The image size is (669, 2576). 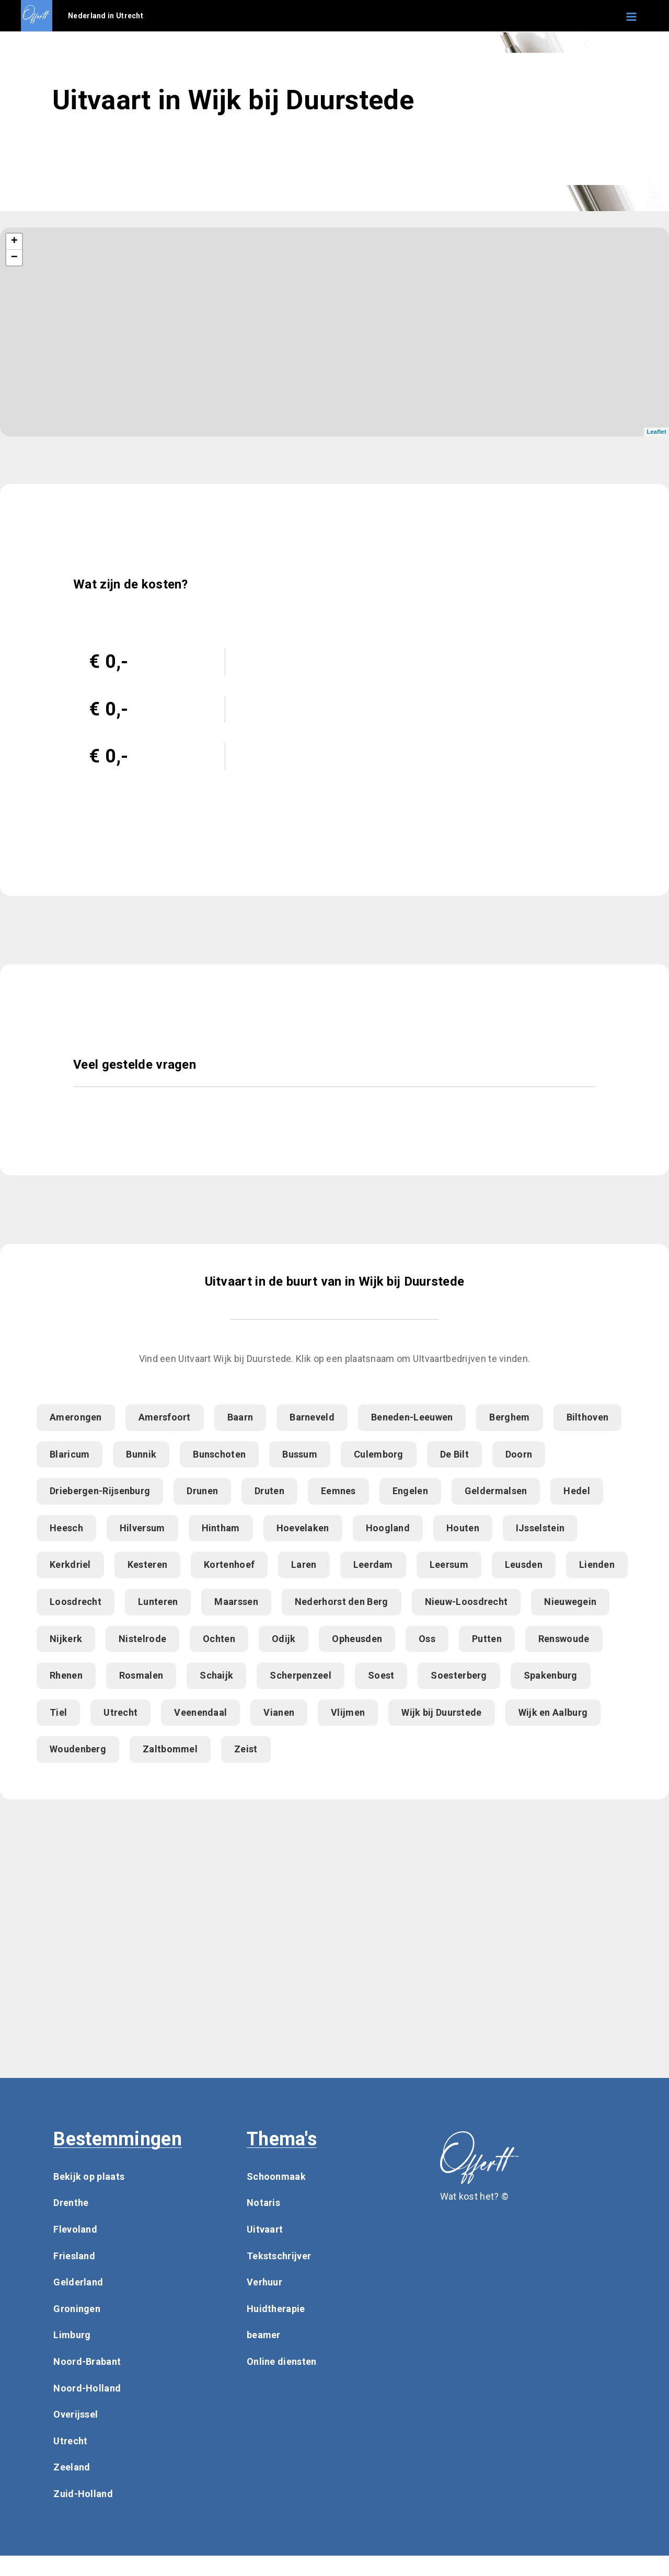 What do you see at coordinates (265, 2229) in the screenshot?
I see `Uitvaart` at bounding box center [265, 2229].